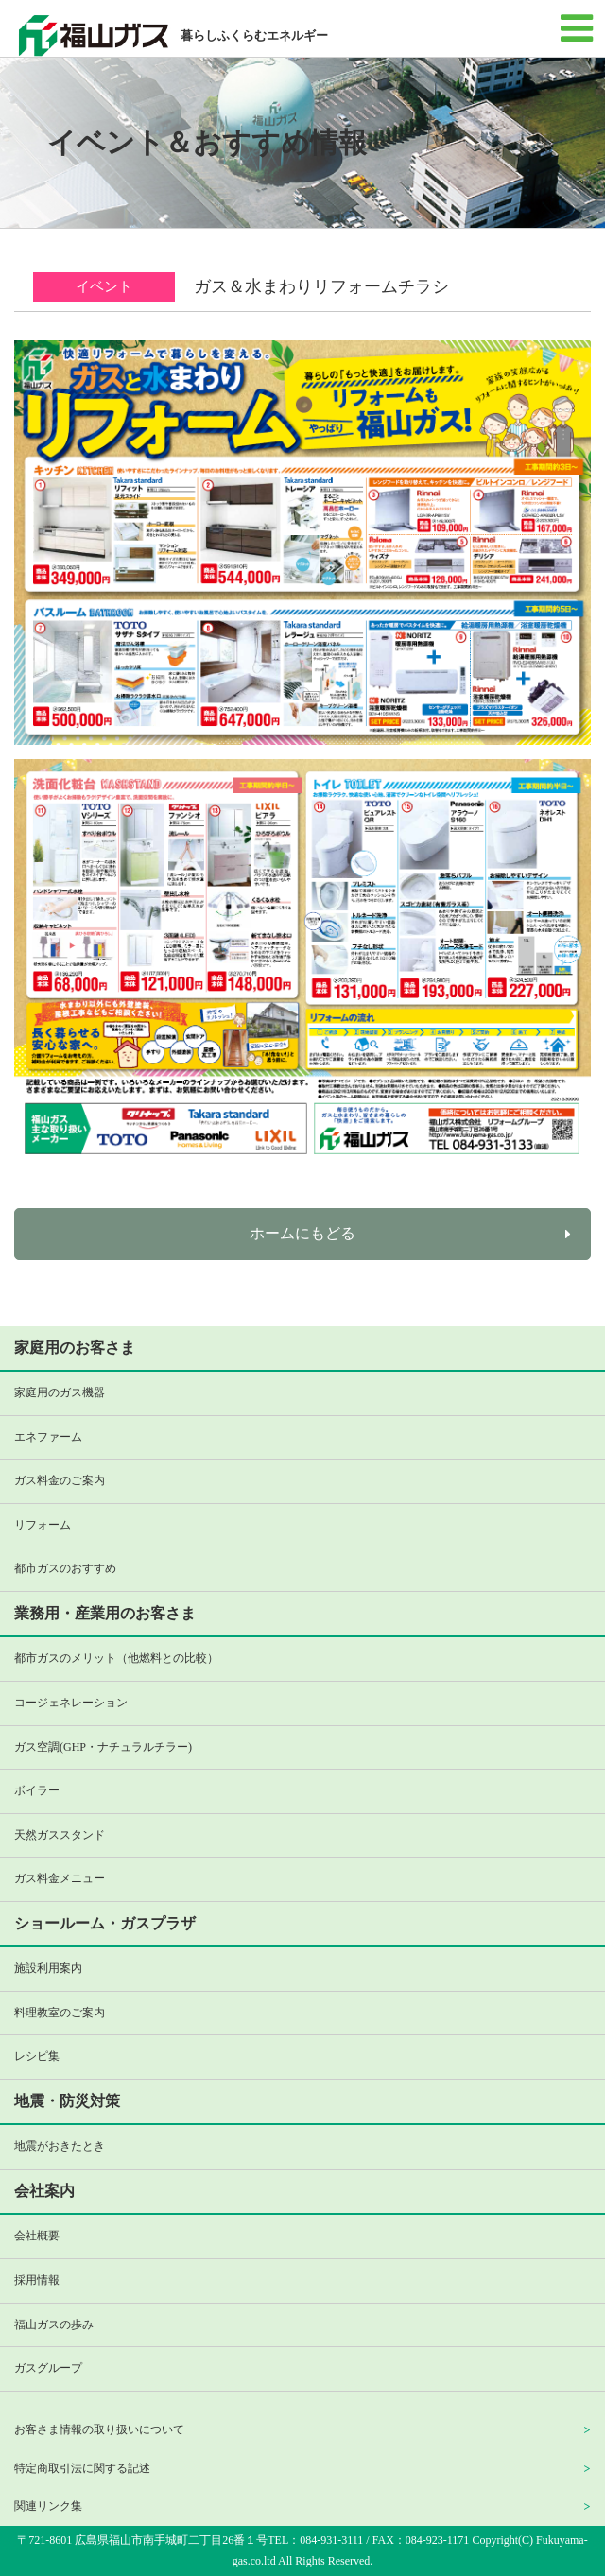  I want to click on 会社案内, so click(44, 2191).